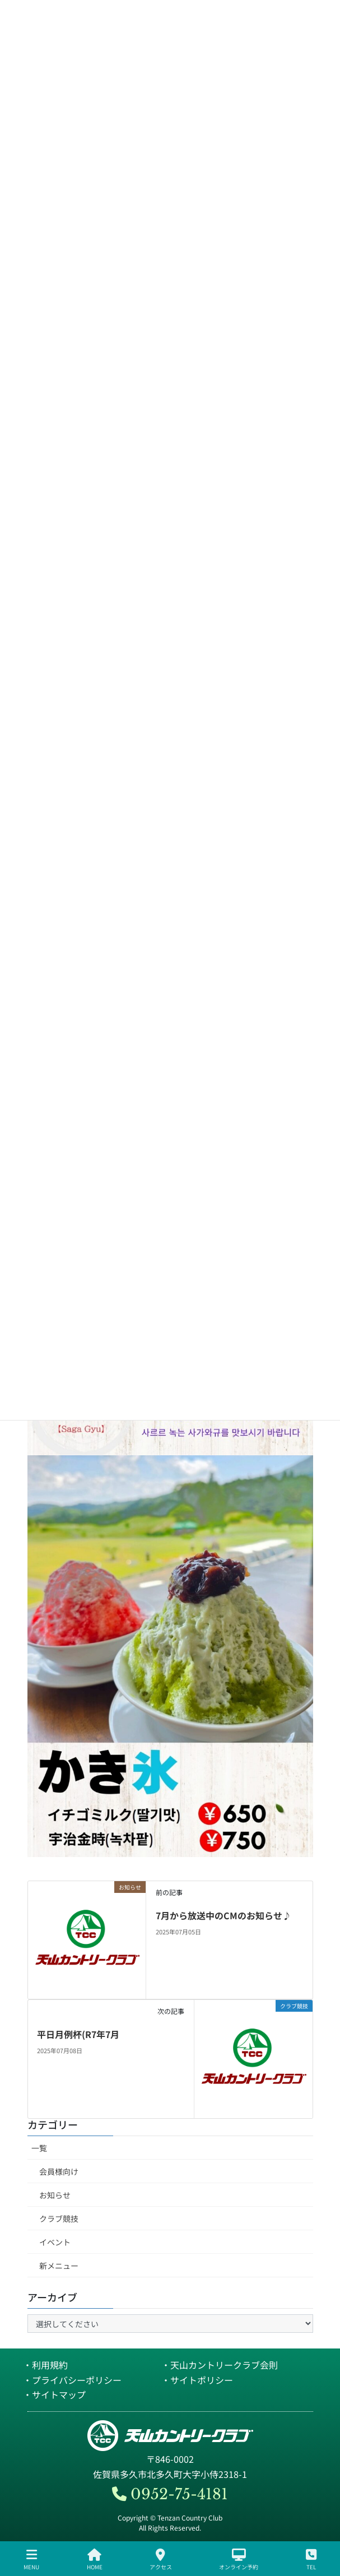 The image size is (340, 2576). I want to click on イベント, so click(55, 2242).